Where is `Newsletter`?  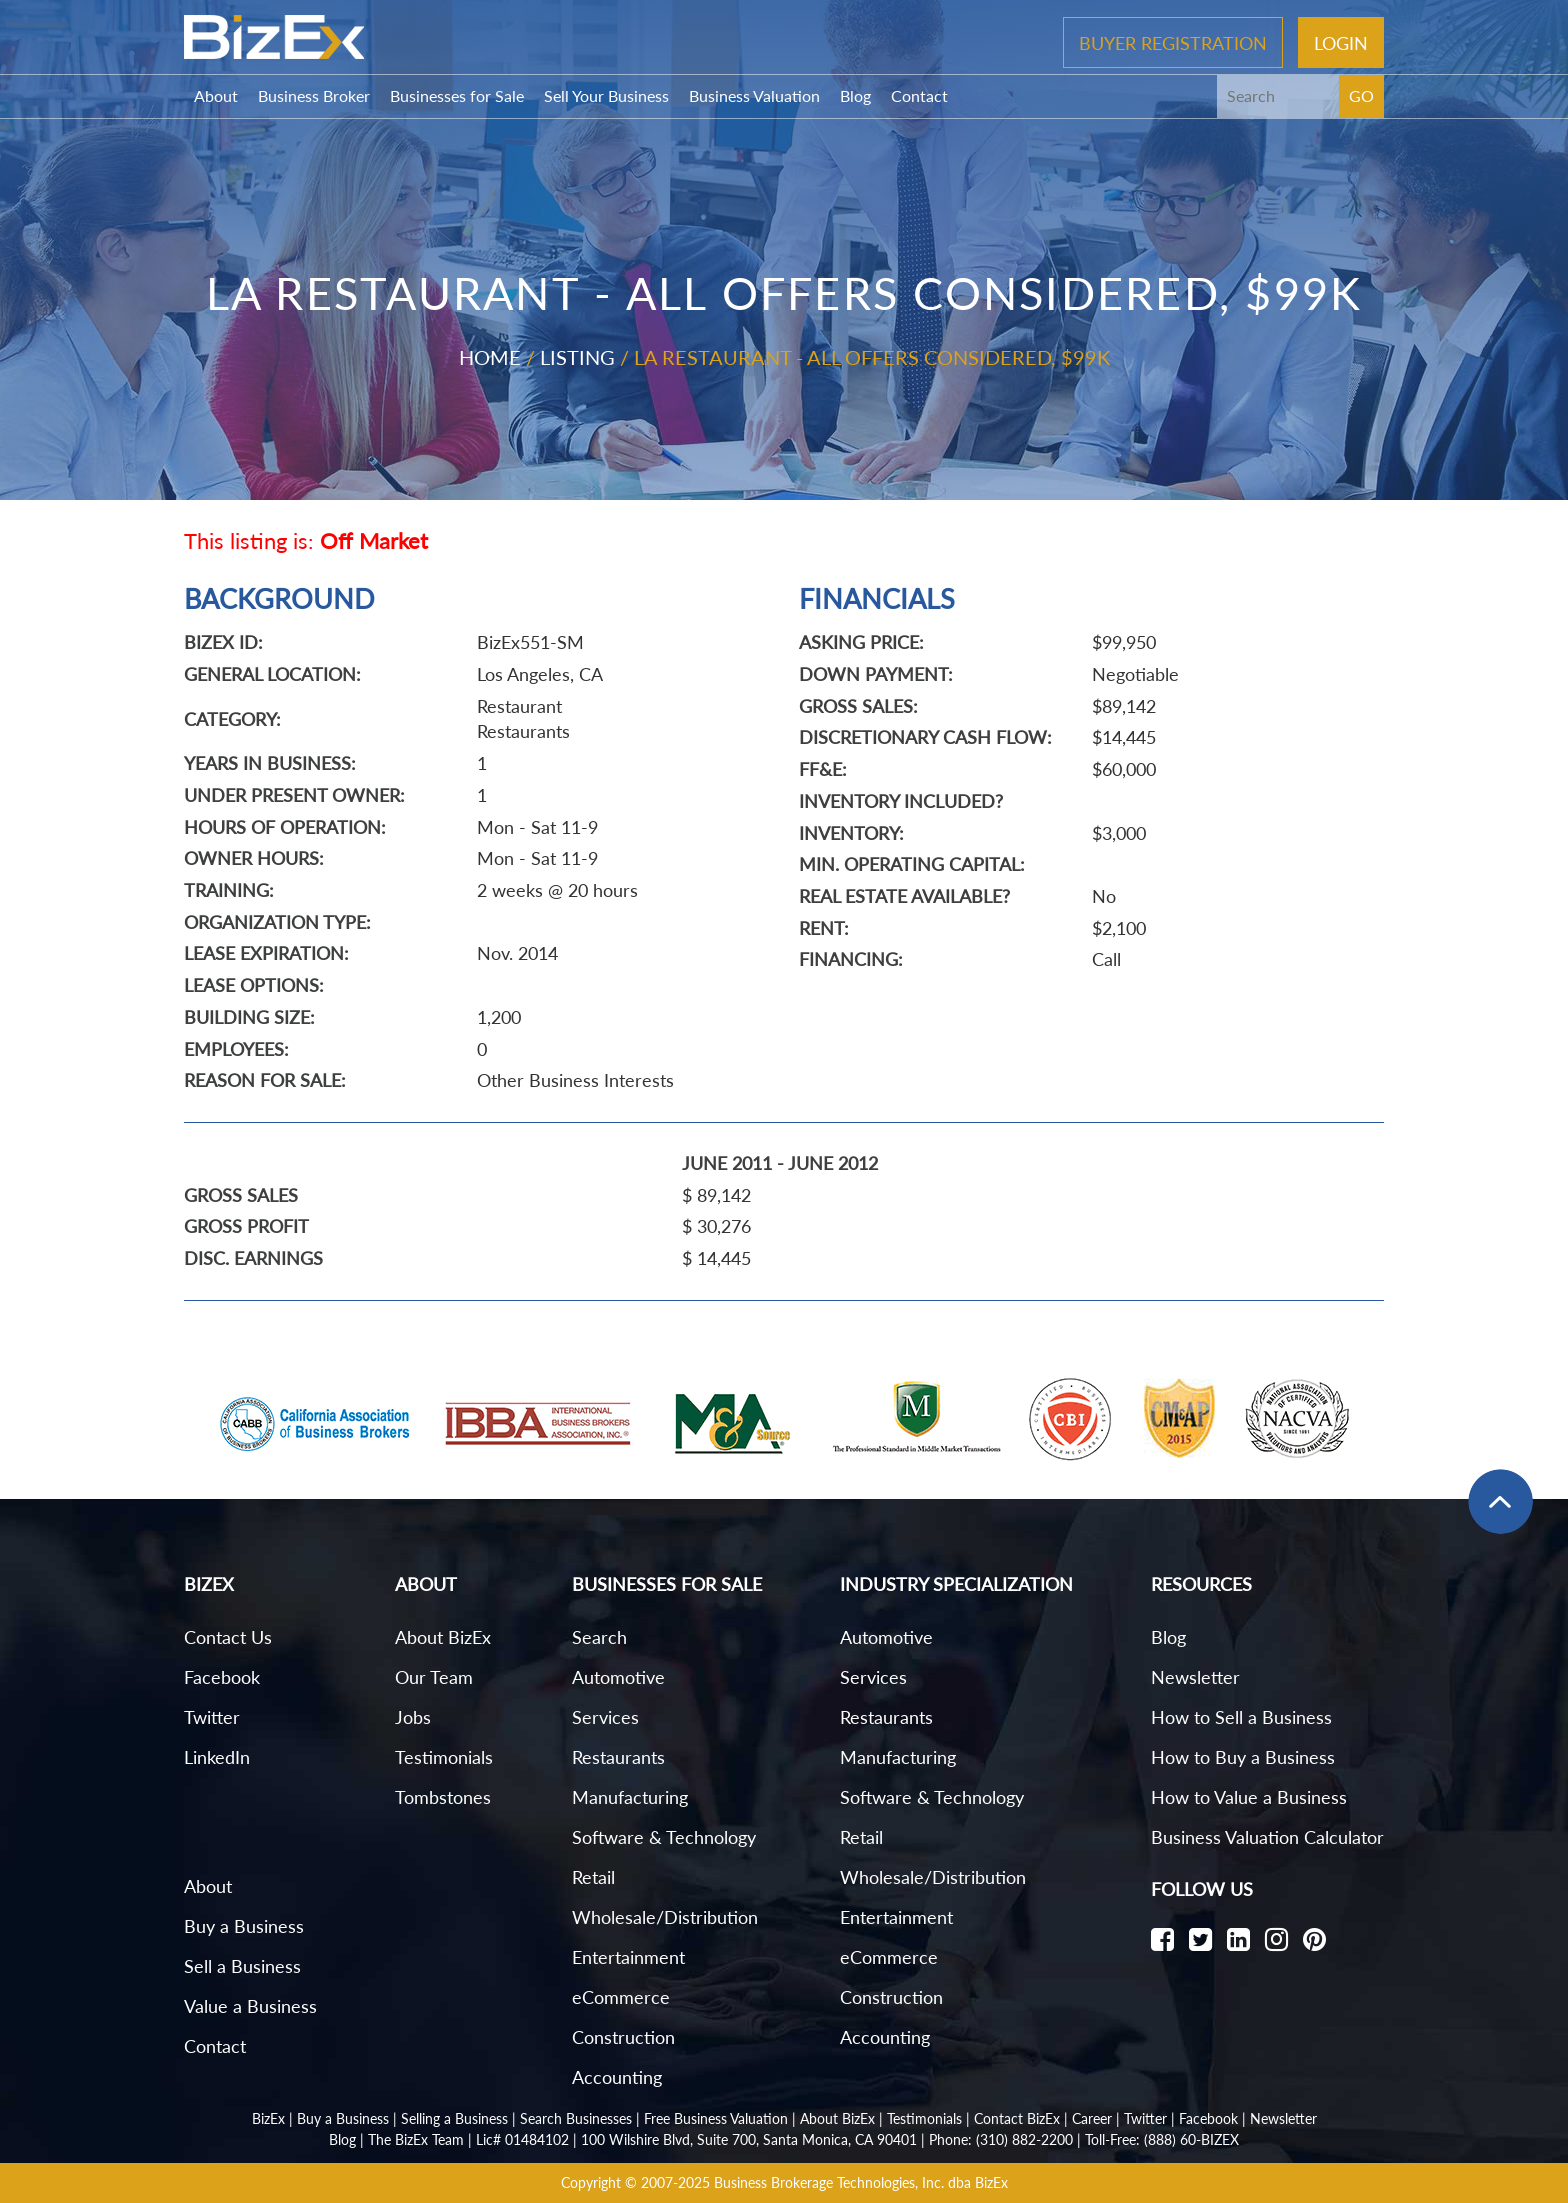
Newsletter is located at coordinates (1195, 1677).